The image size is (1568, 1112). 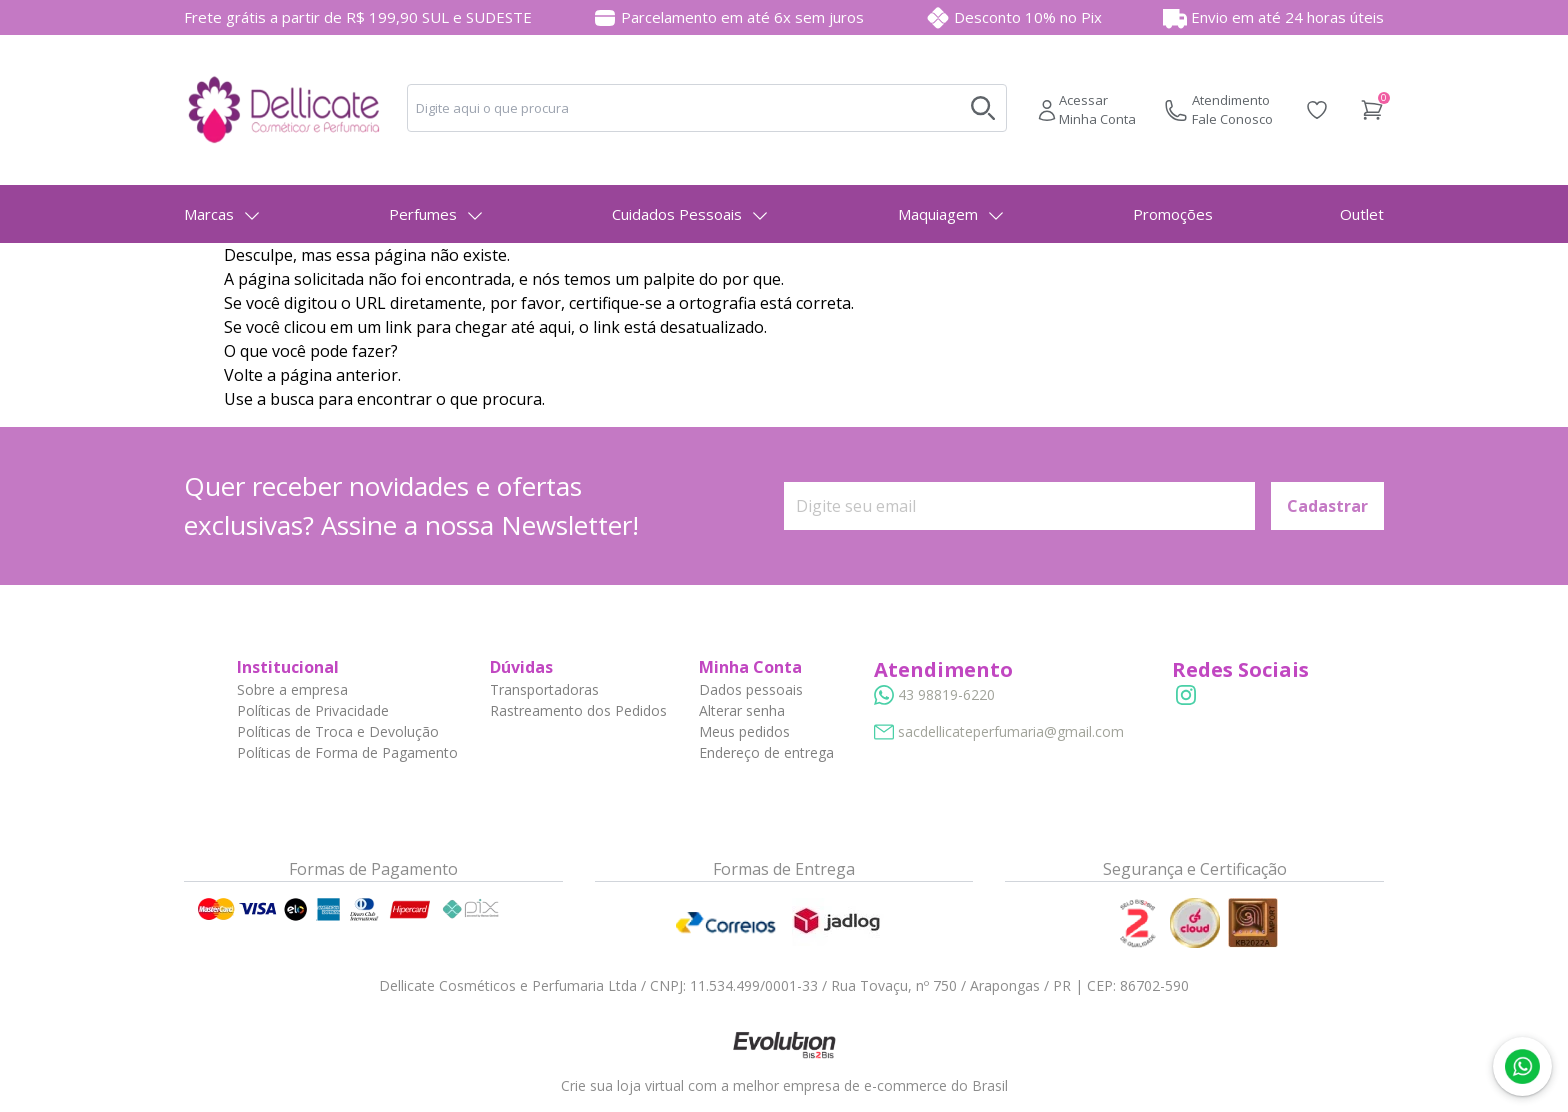 What do you see at coordinates (946, 694) in the screenshot?
I see `43 98819-6220` at bounding box center [946, 694].